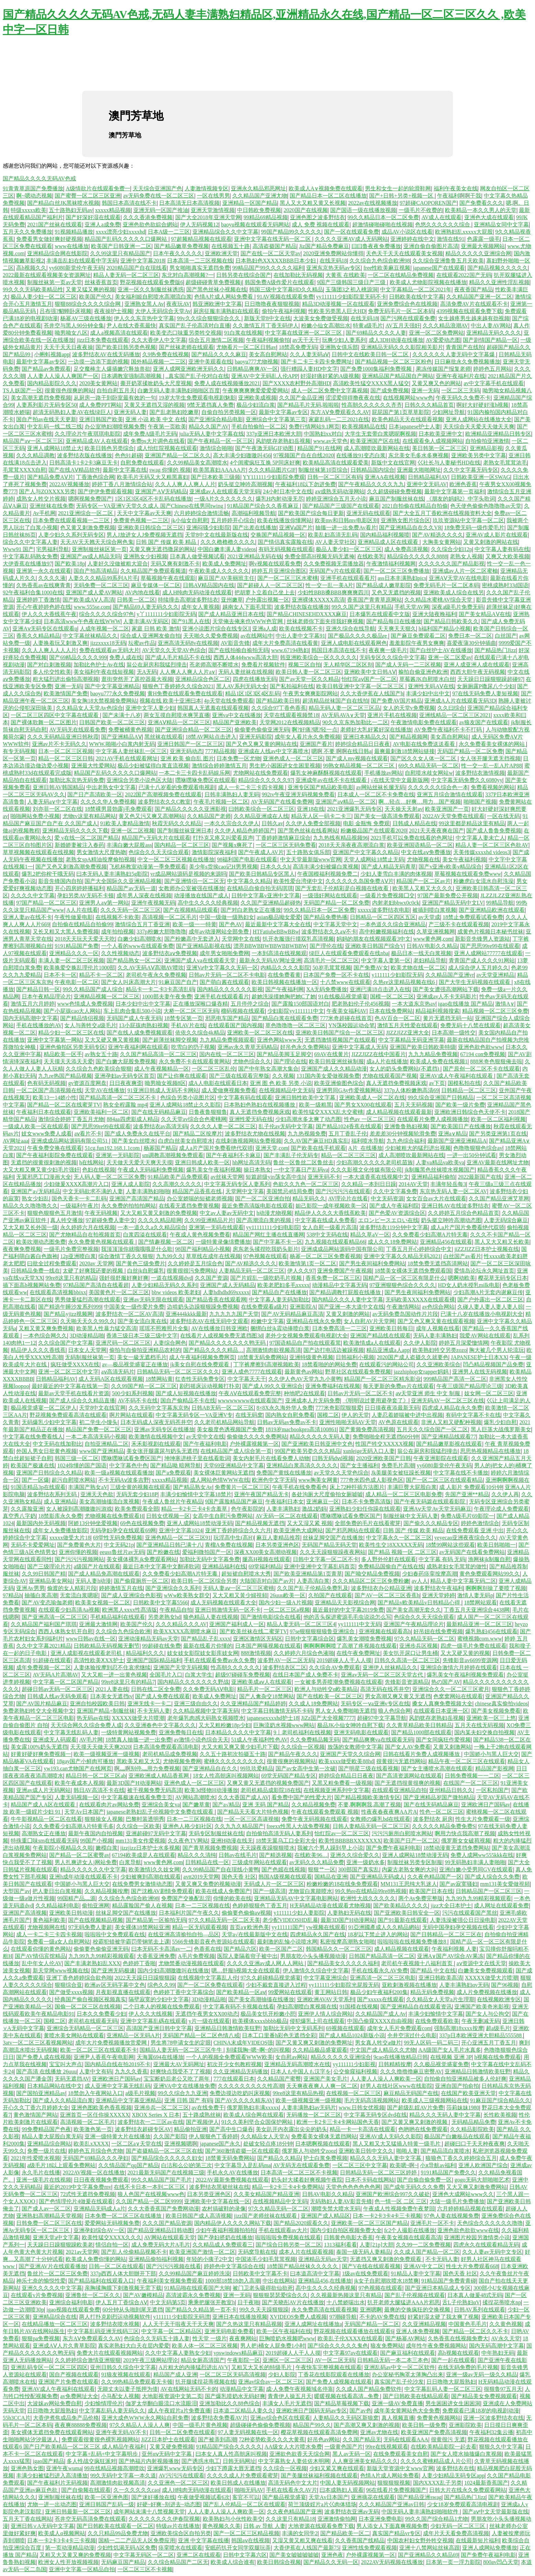  I want to click on 中文无码资源, so click(387, 1198).